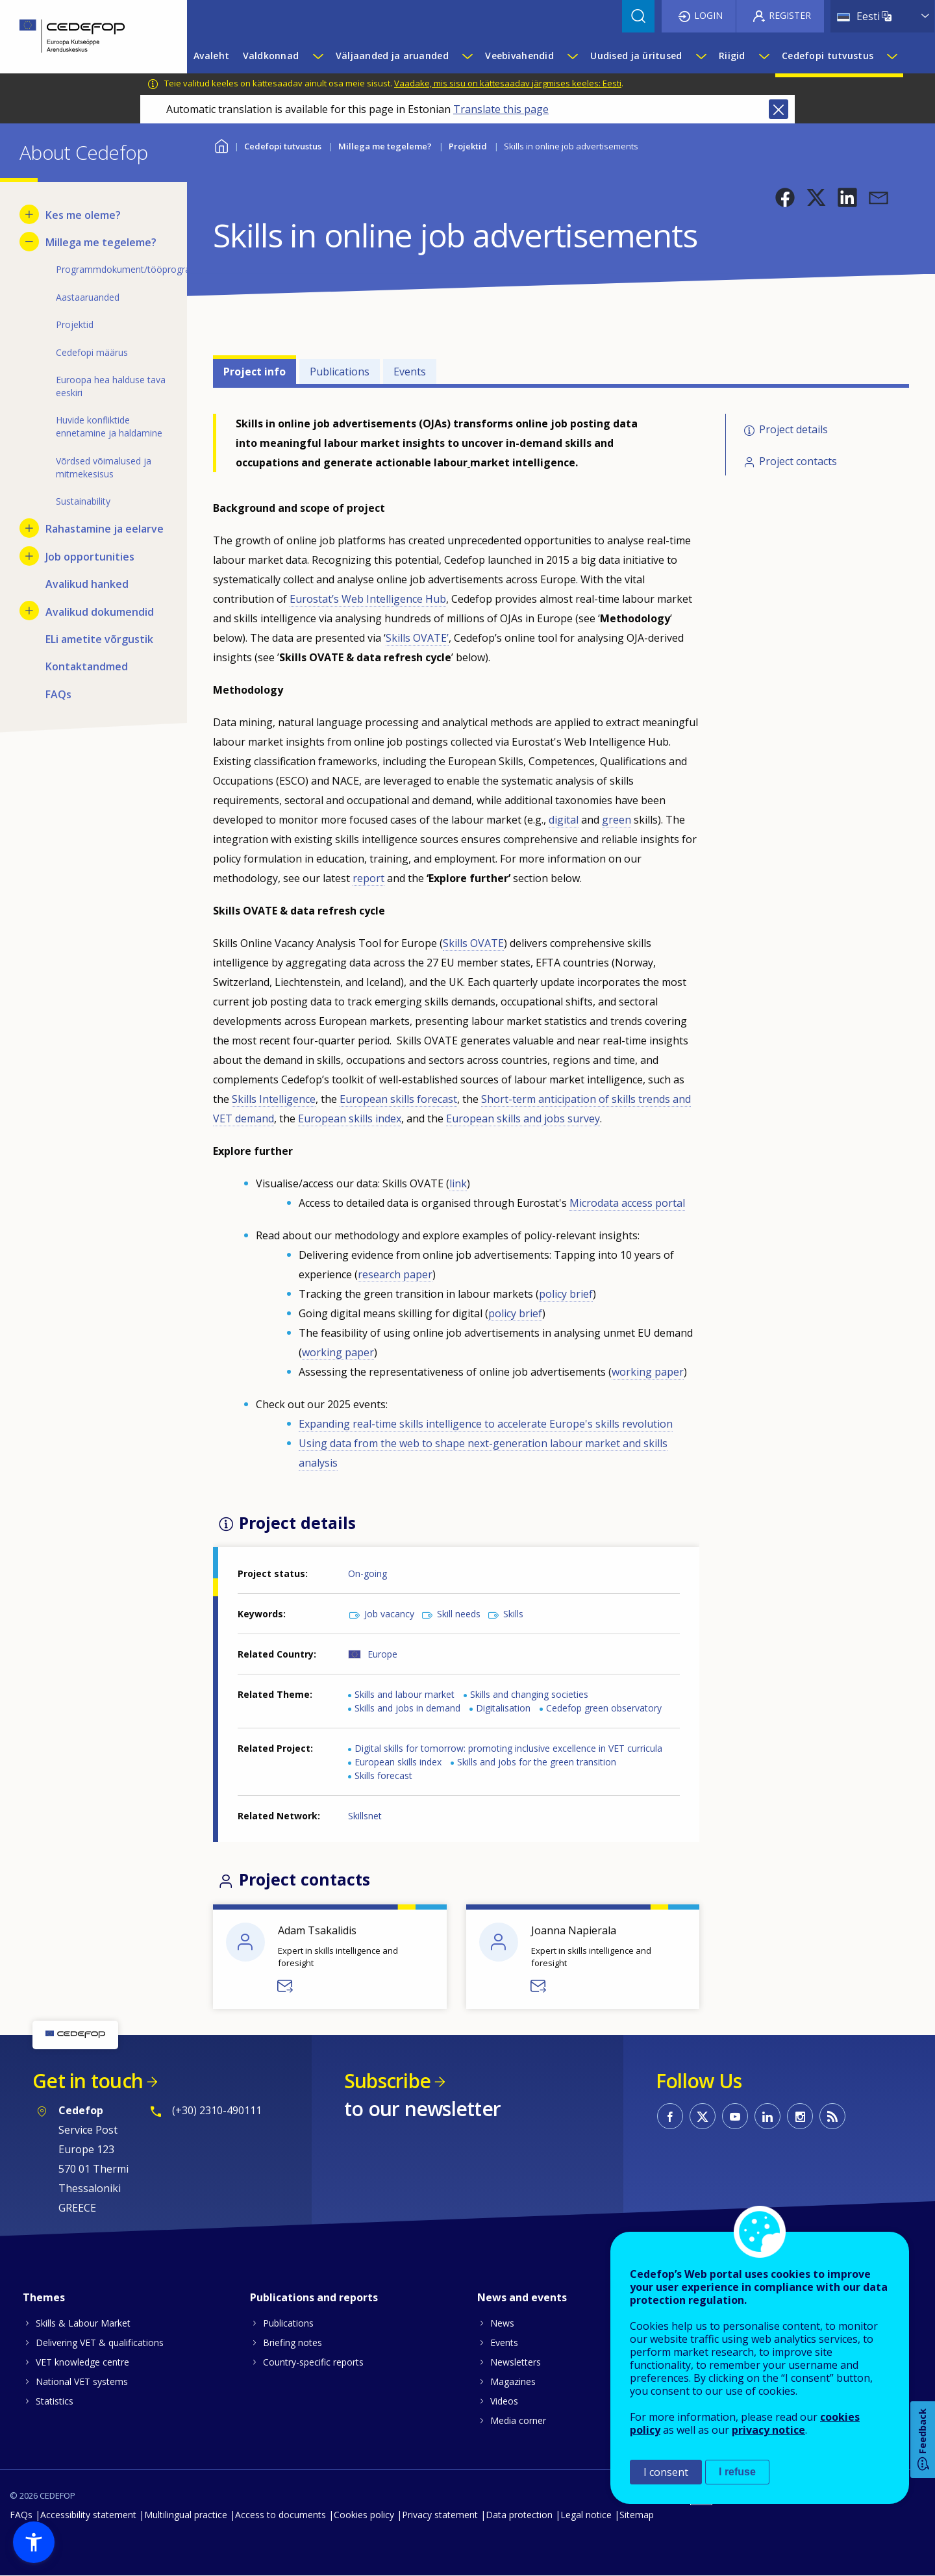  What do you see at coordinates (92, 352) in the screenshot?
I see `Cedefopi määrus [menuitem]` at bounding box center [92, 352].